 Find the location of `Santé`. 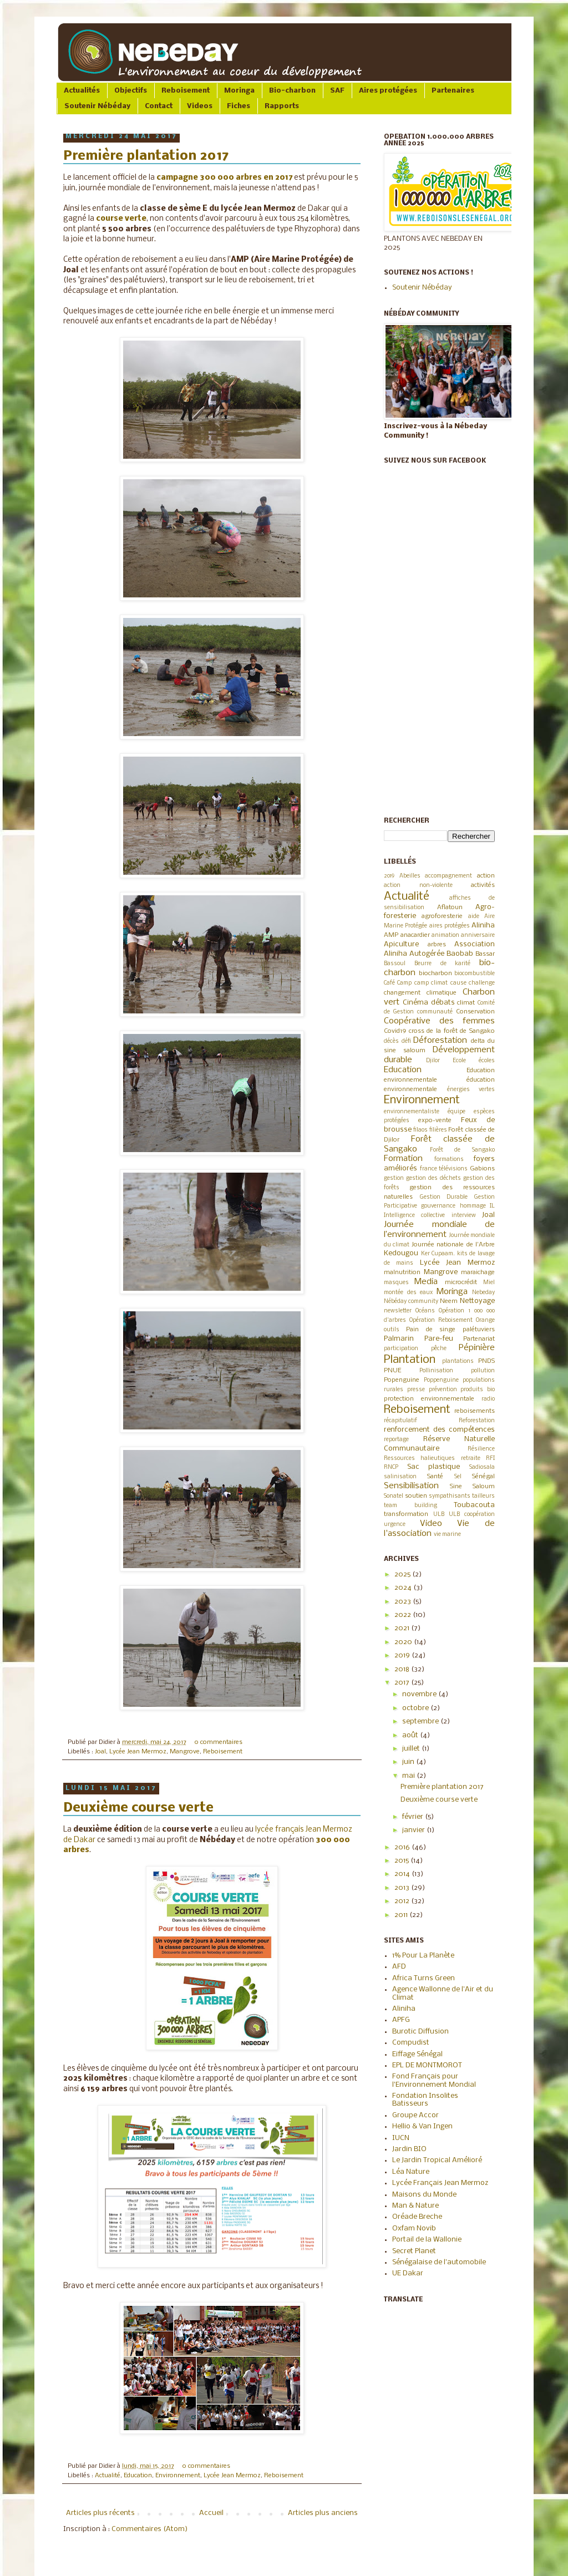

Santé is located at coordinates (435, 1476).